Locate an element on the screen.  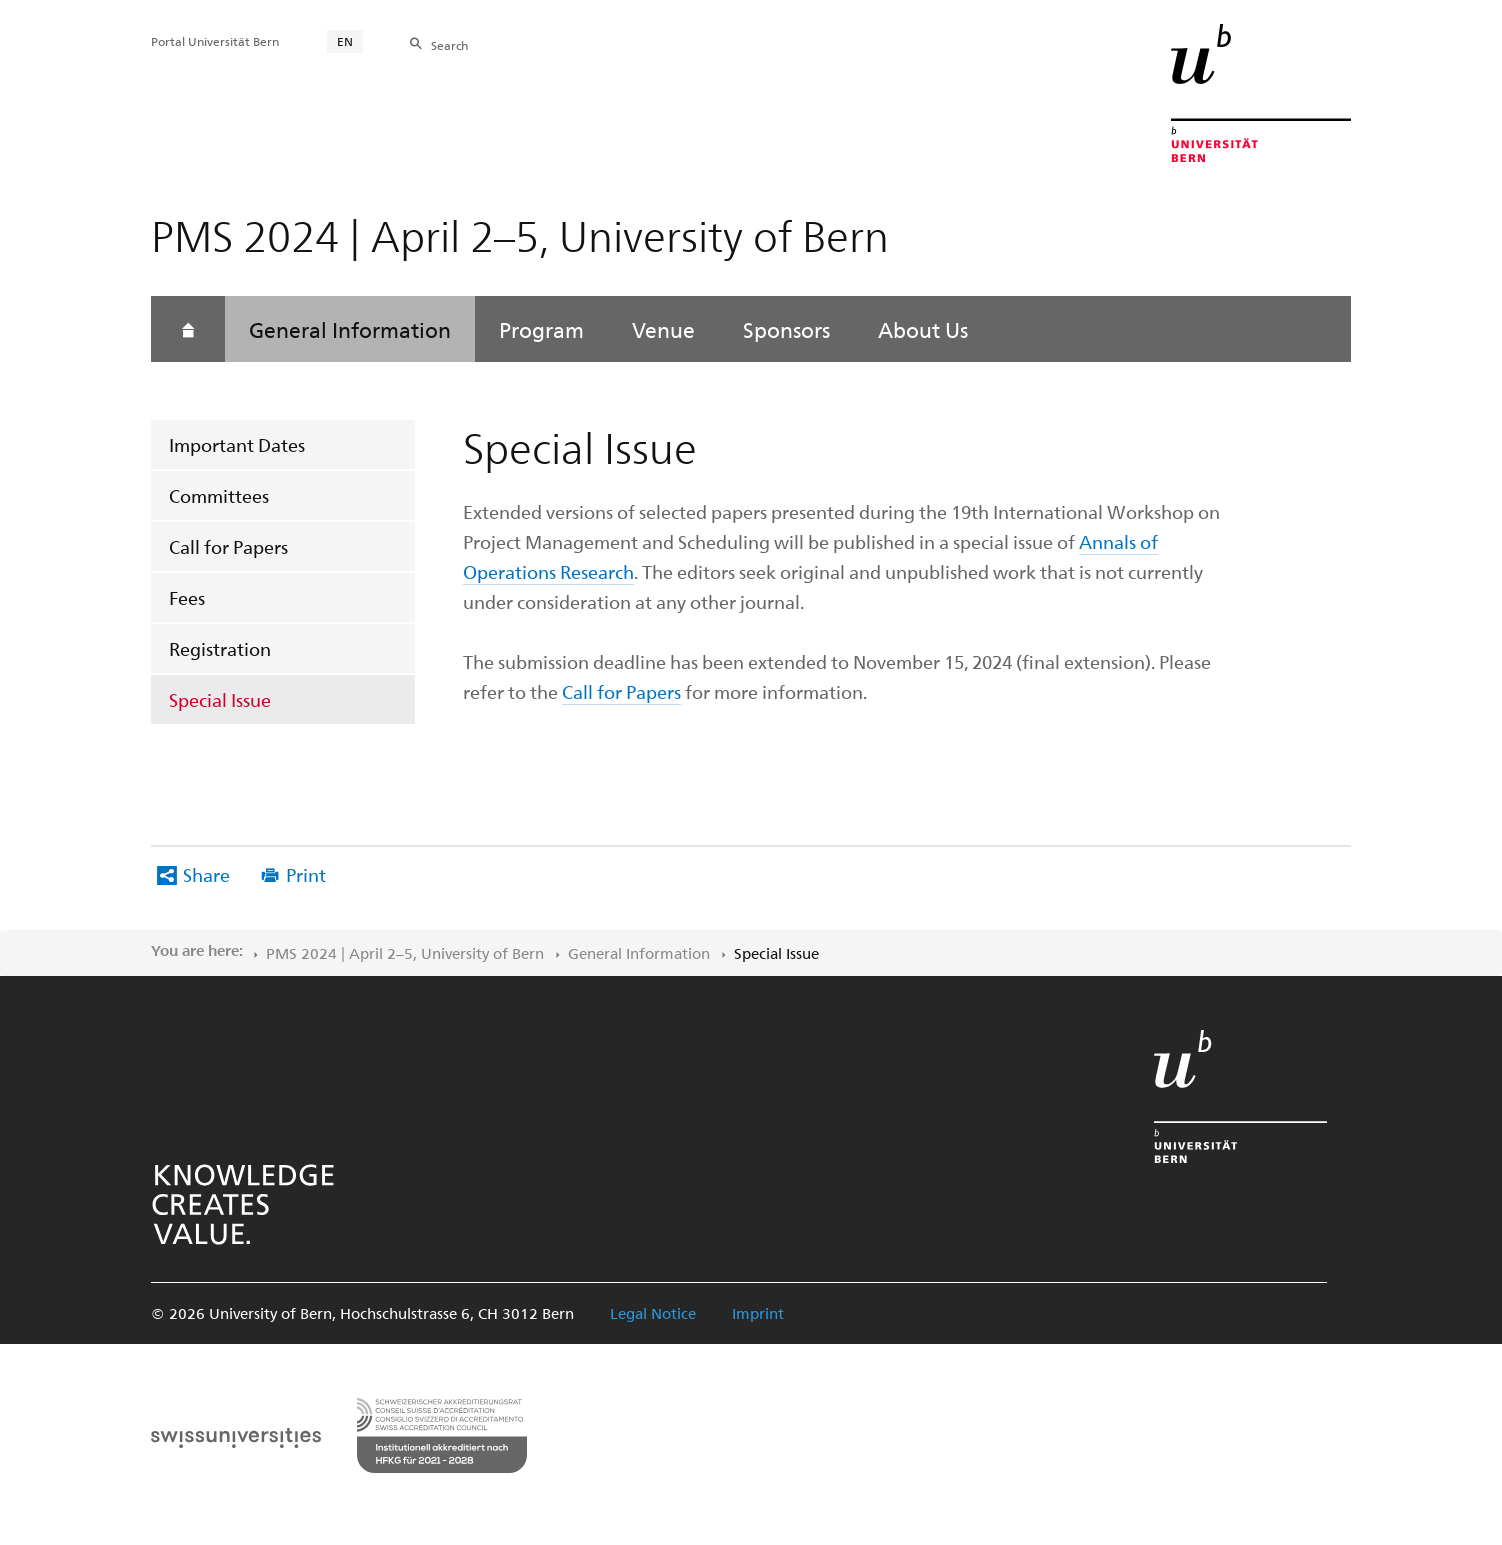
Program is located at coordinates (541, 329).